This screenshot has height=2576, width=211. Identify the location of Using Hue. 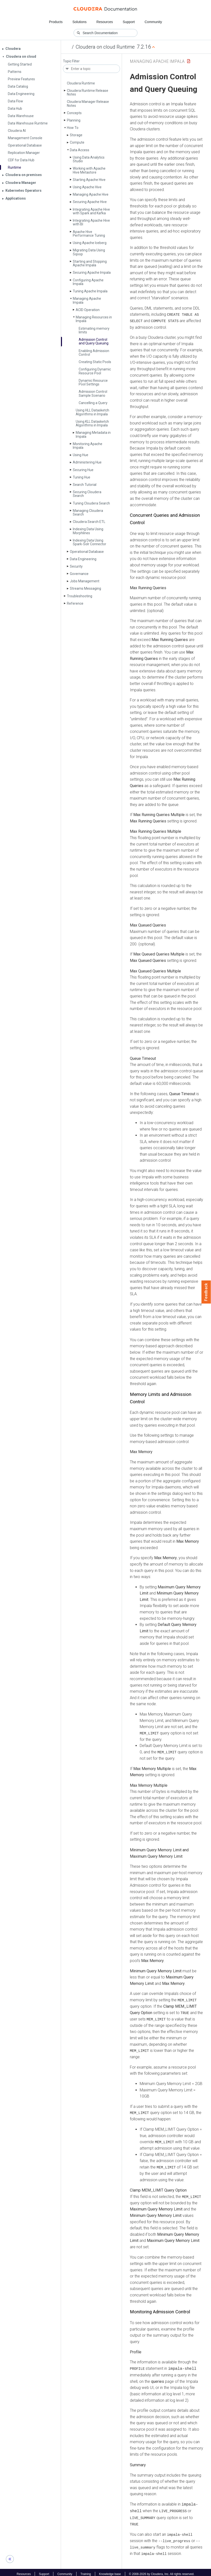
(80, 455).